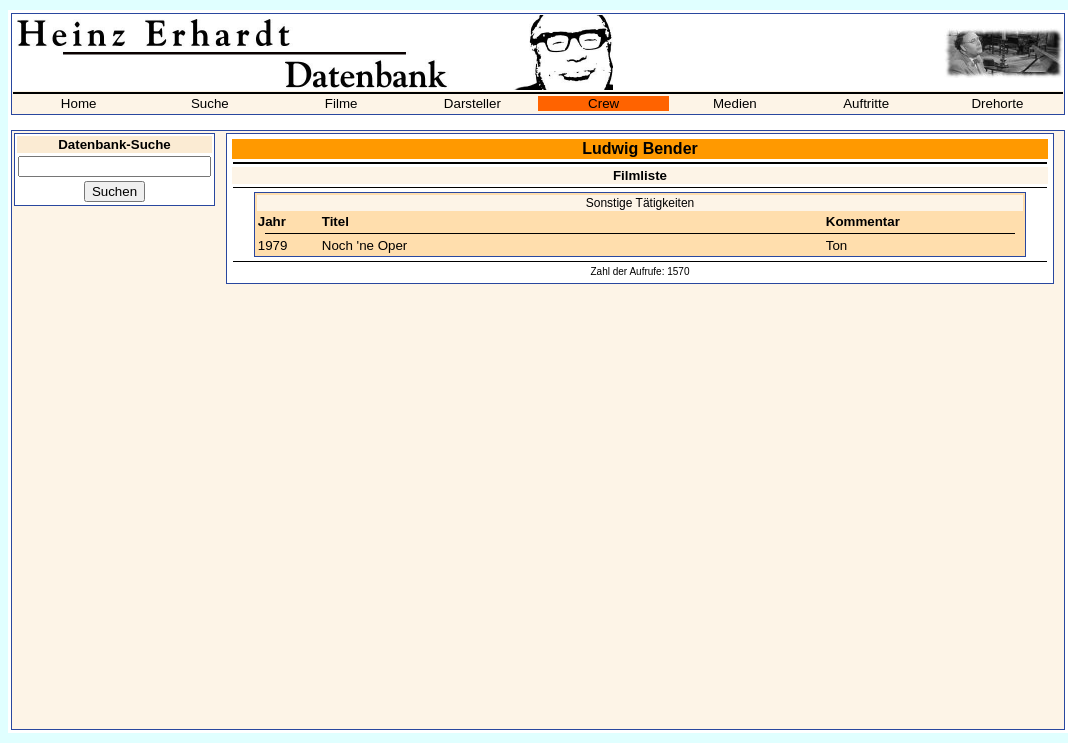  Describe the element at coordinates (79, 103) in the screenshot. I see `Home` at that location.